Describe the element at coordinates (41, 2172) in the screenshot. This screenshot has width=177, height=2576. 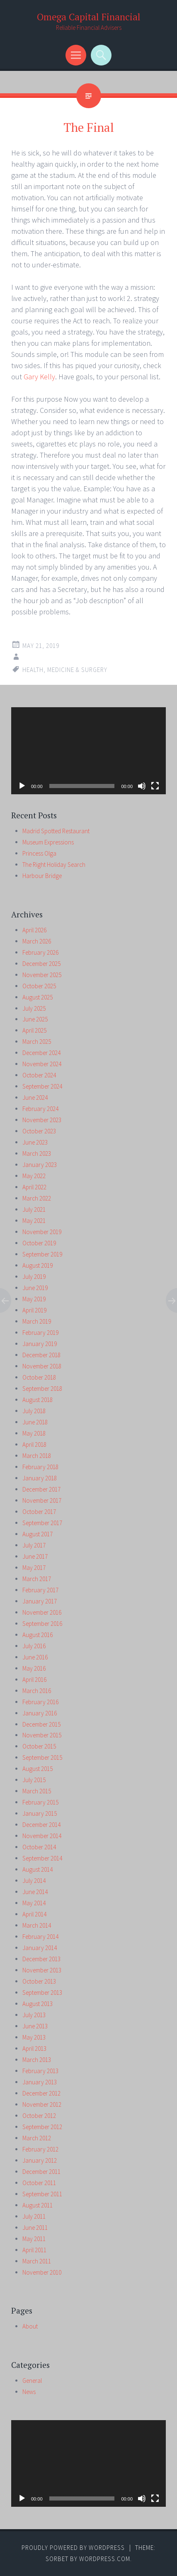
I see `December 2011` at that location.